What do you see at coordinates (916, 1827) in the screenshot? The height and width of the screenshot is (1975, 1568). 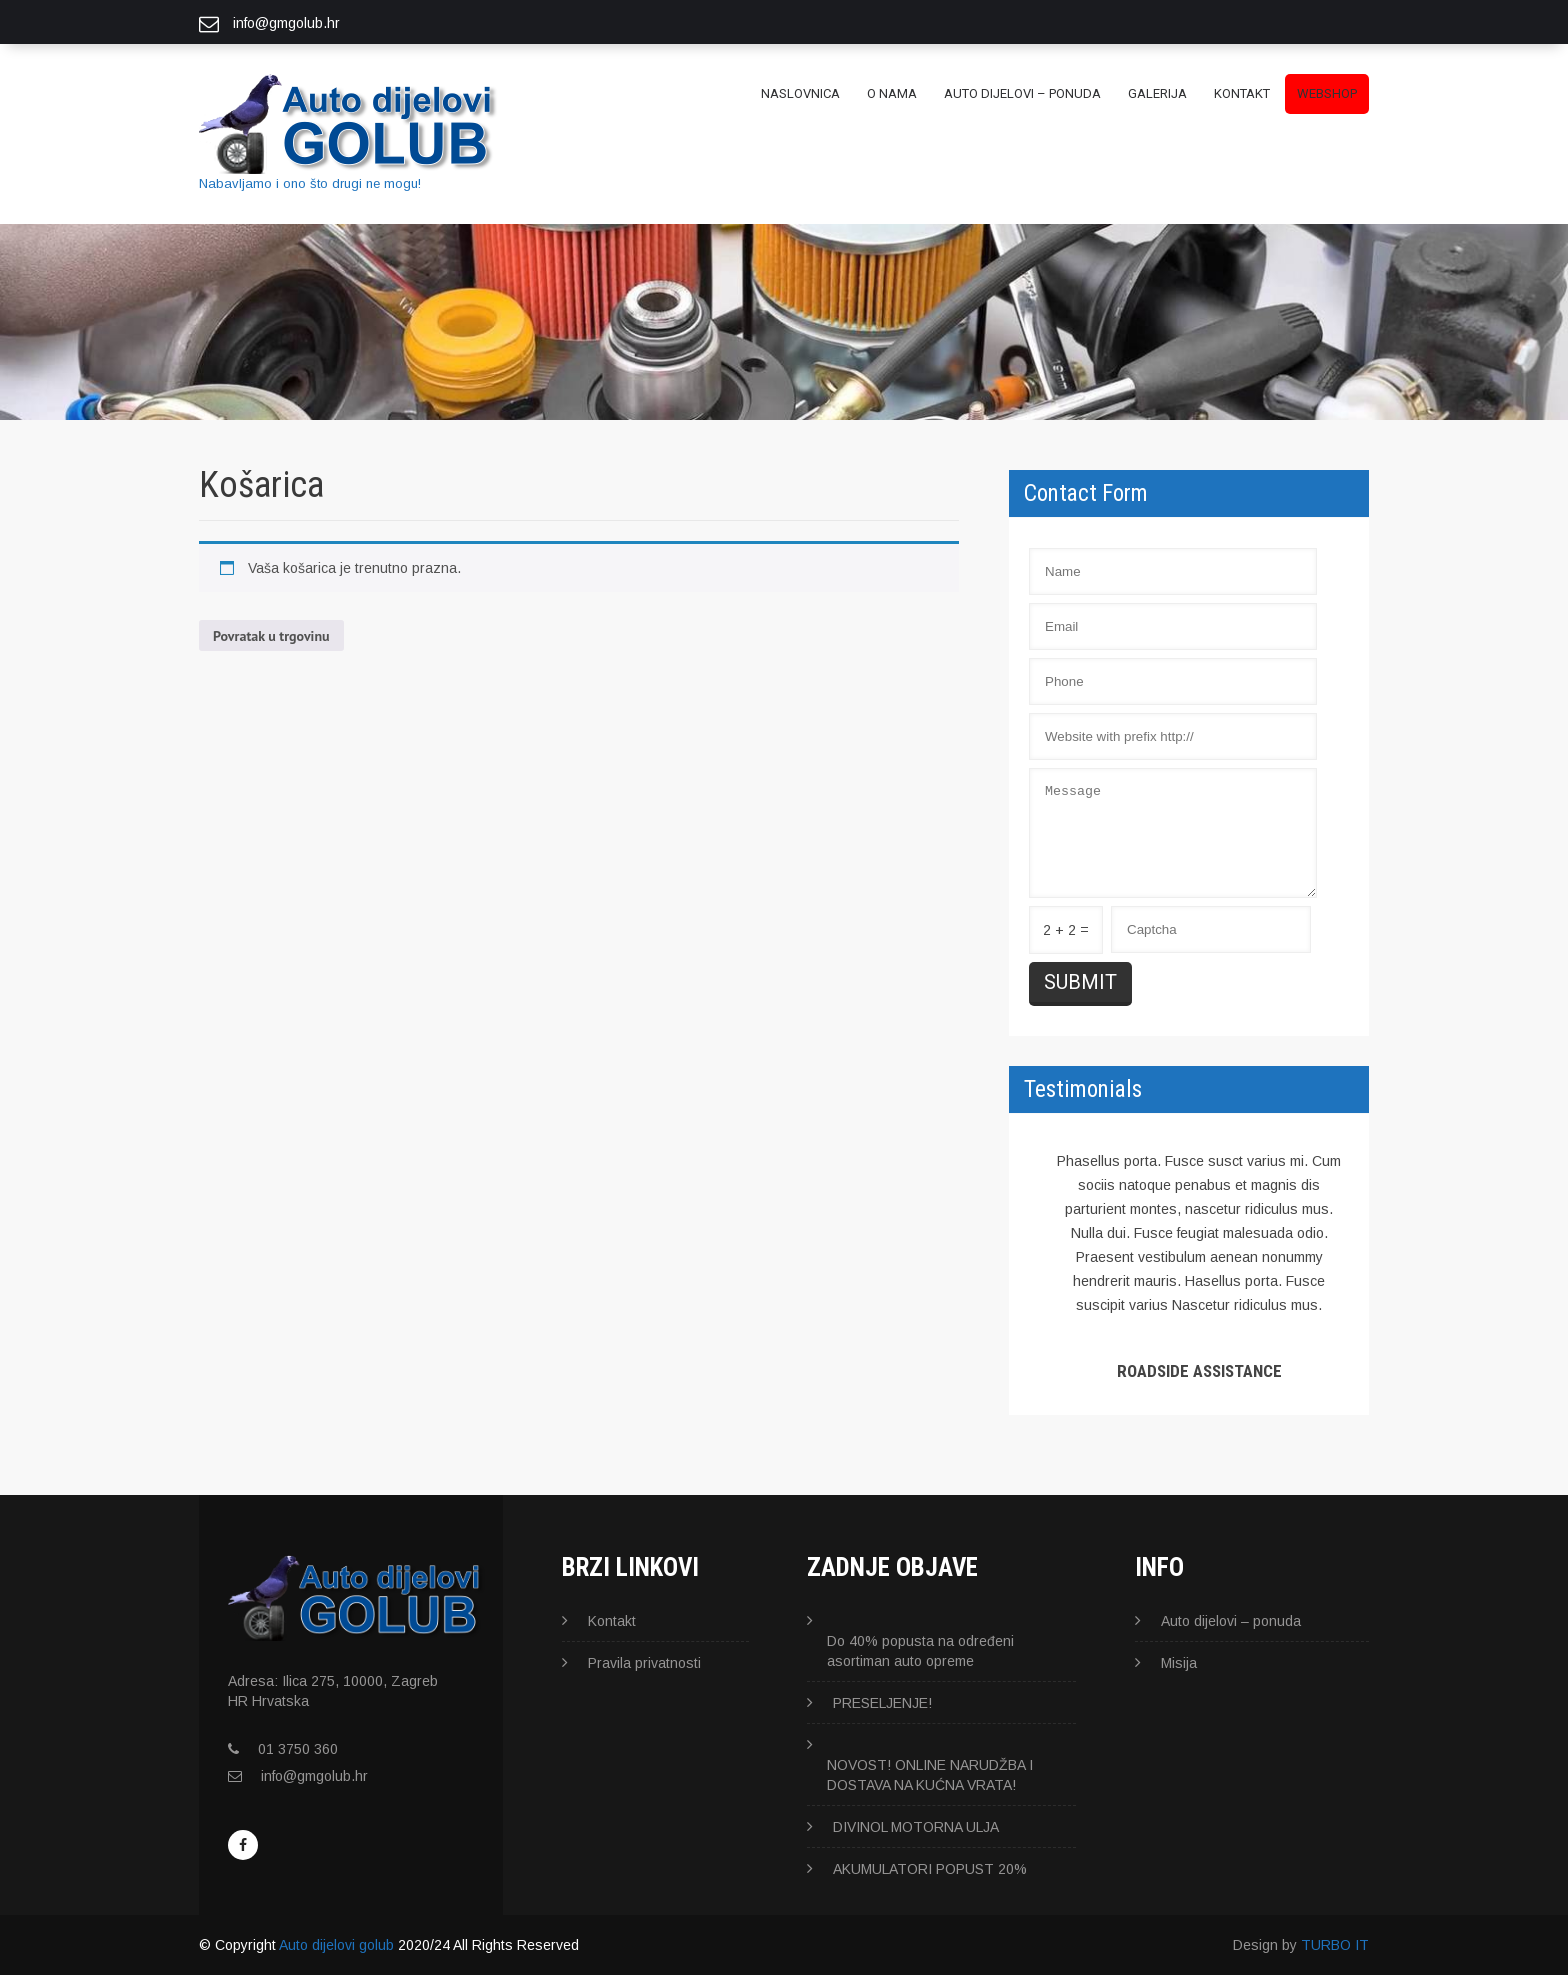 I see `DIVINOL MOTORNA ULJA` at bounding box center [916, 1827].